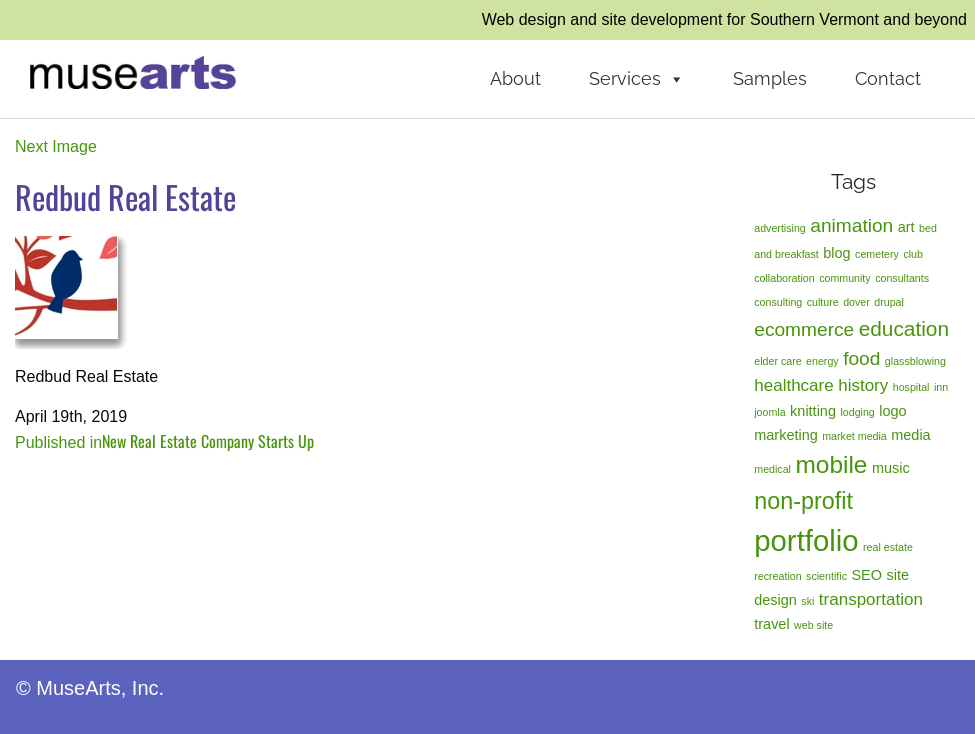  I want to click on Samples, so click(770, 78).